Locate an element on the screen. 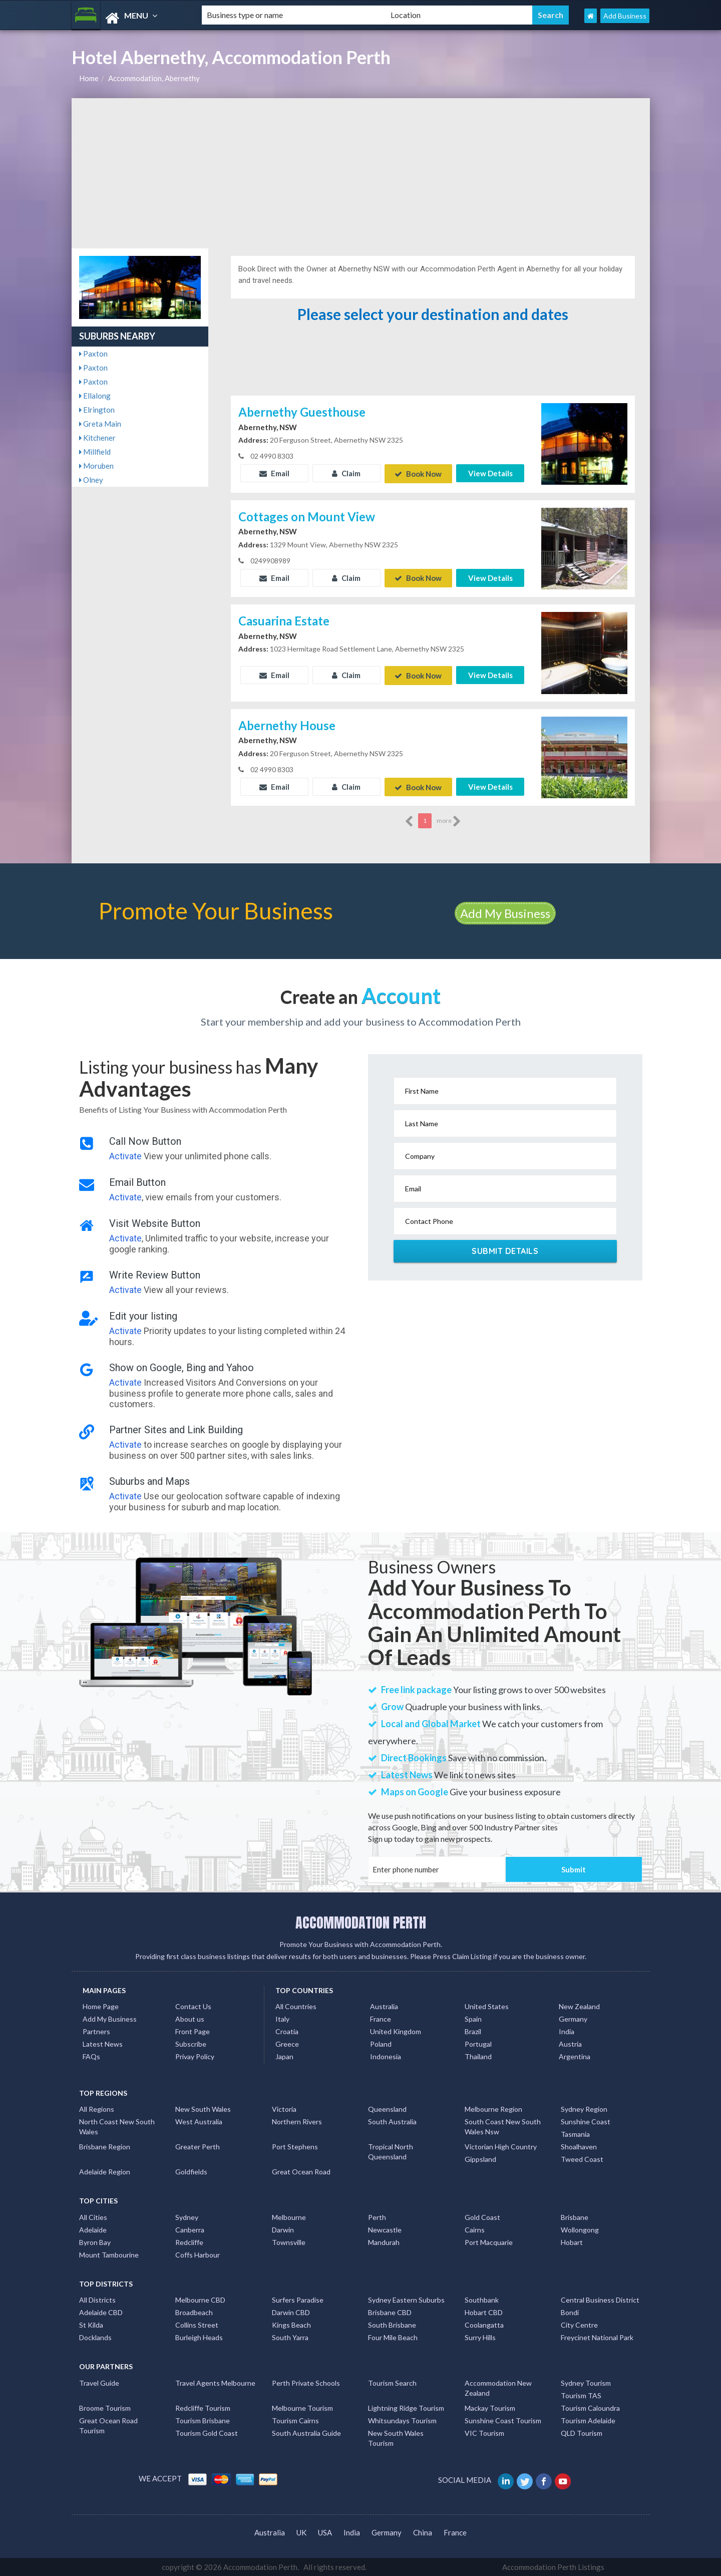 The width and height of the screenshot is (721, 2576). Four Mile Beach is located at coordinates (393, 2337).